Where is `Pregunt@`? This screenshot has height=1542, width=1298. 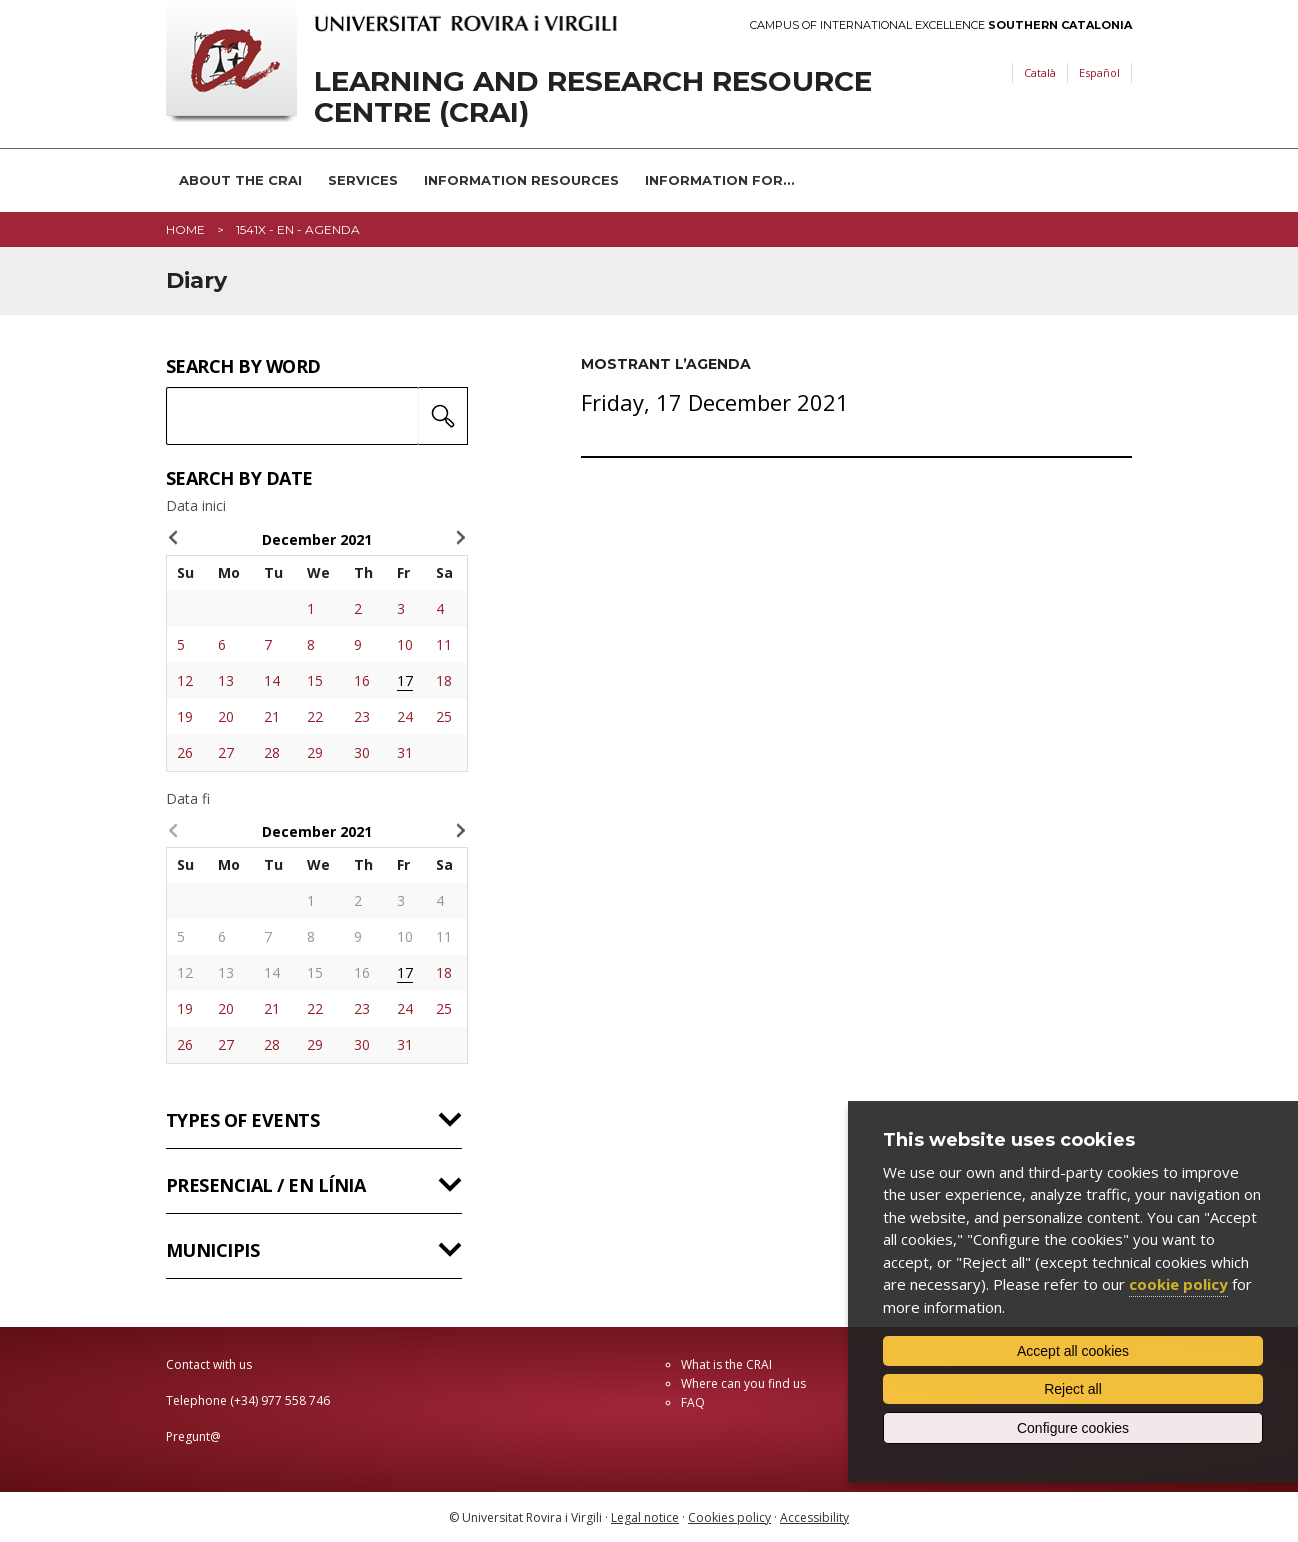 Pregunt@ is located at coordinates (193, 1436).